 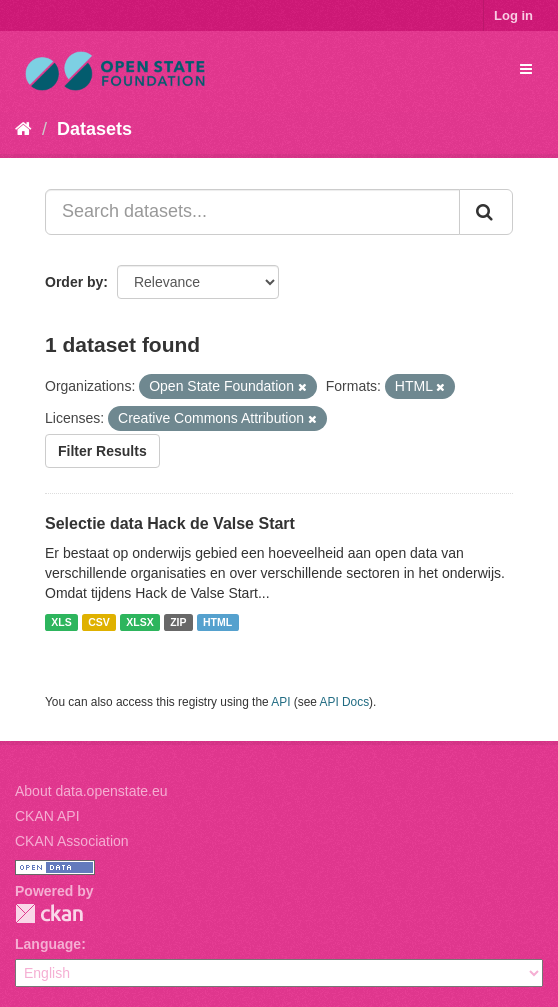 What do you see at coordinates (139, 622) in the screenshot?
I see `XLSX` at bounding box center [139, 622].